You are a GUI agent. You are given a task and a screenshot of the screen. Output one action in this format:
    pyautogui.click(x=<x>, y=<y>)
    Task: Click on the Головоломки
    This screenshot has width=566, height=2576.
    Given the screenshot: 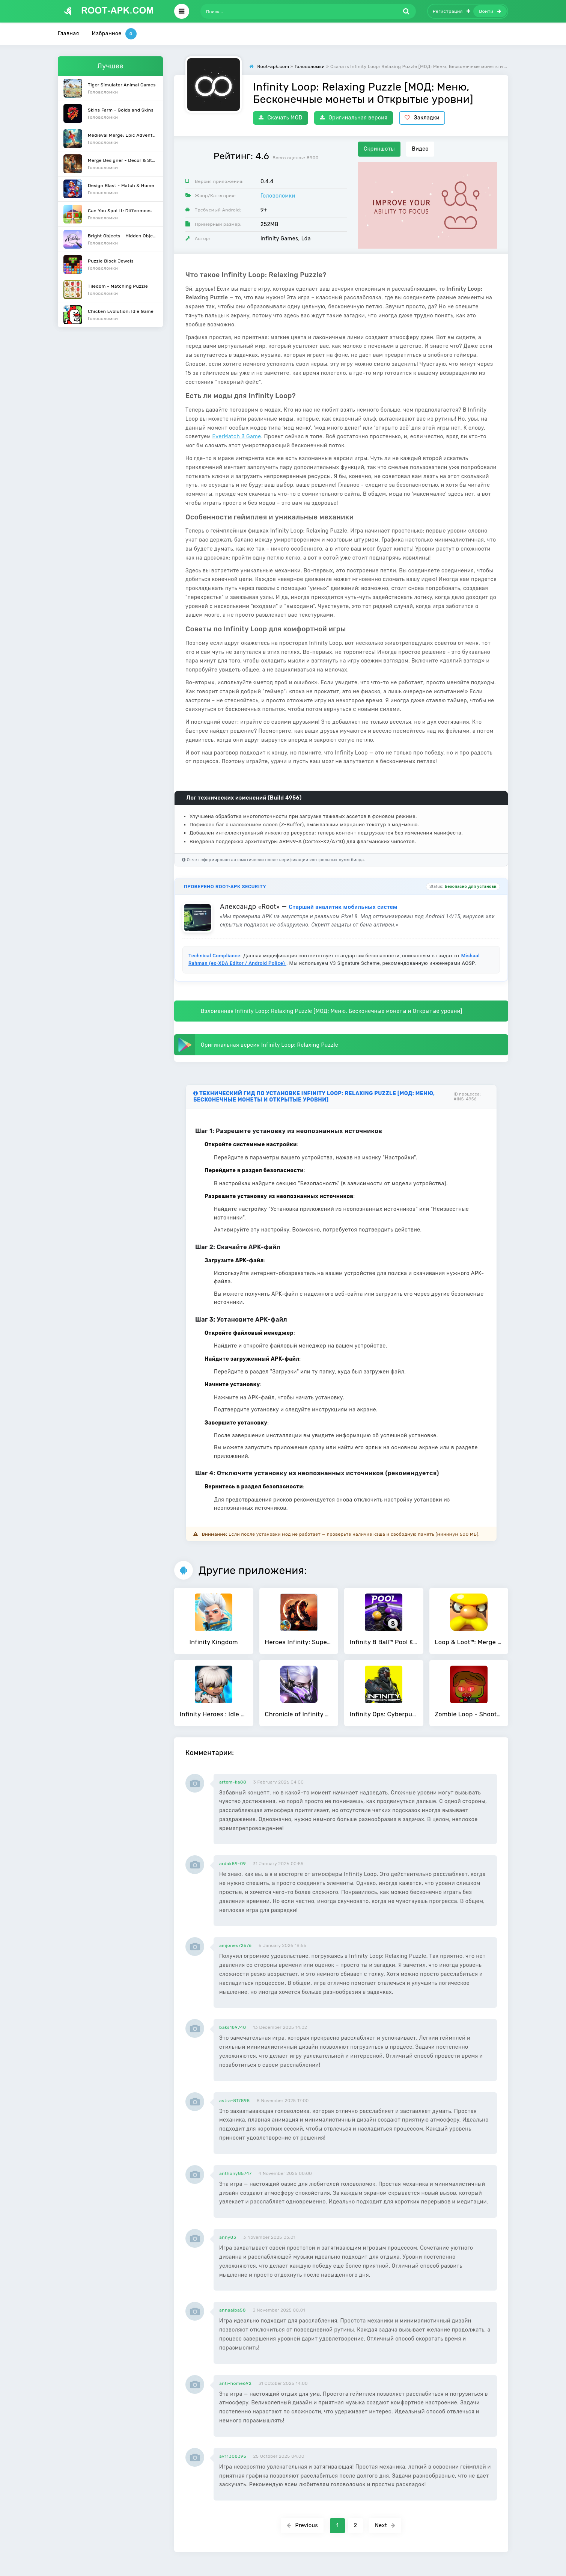 What is the action you would take?
    pyautogui.click(x=277, y=196)
    